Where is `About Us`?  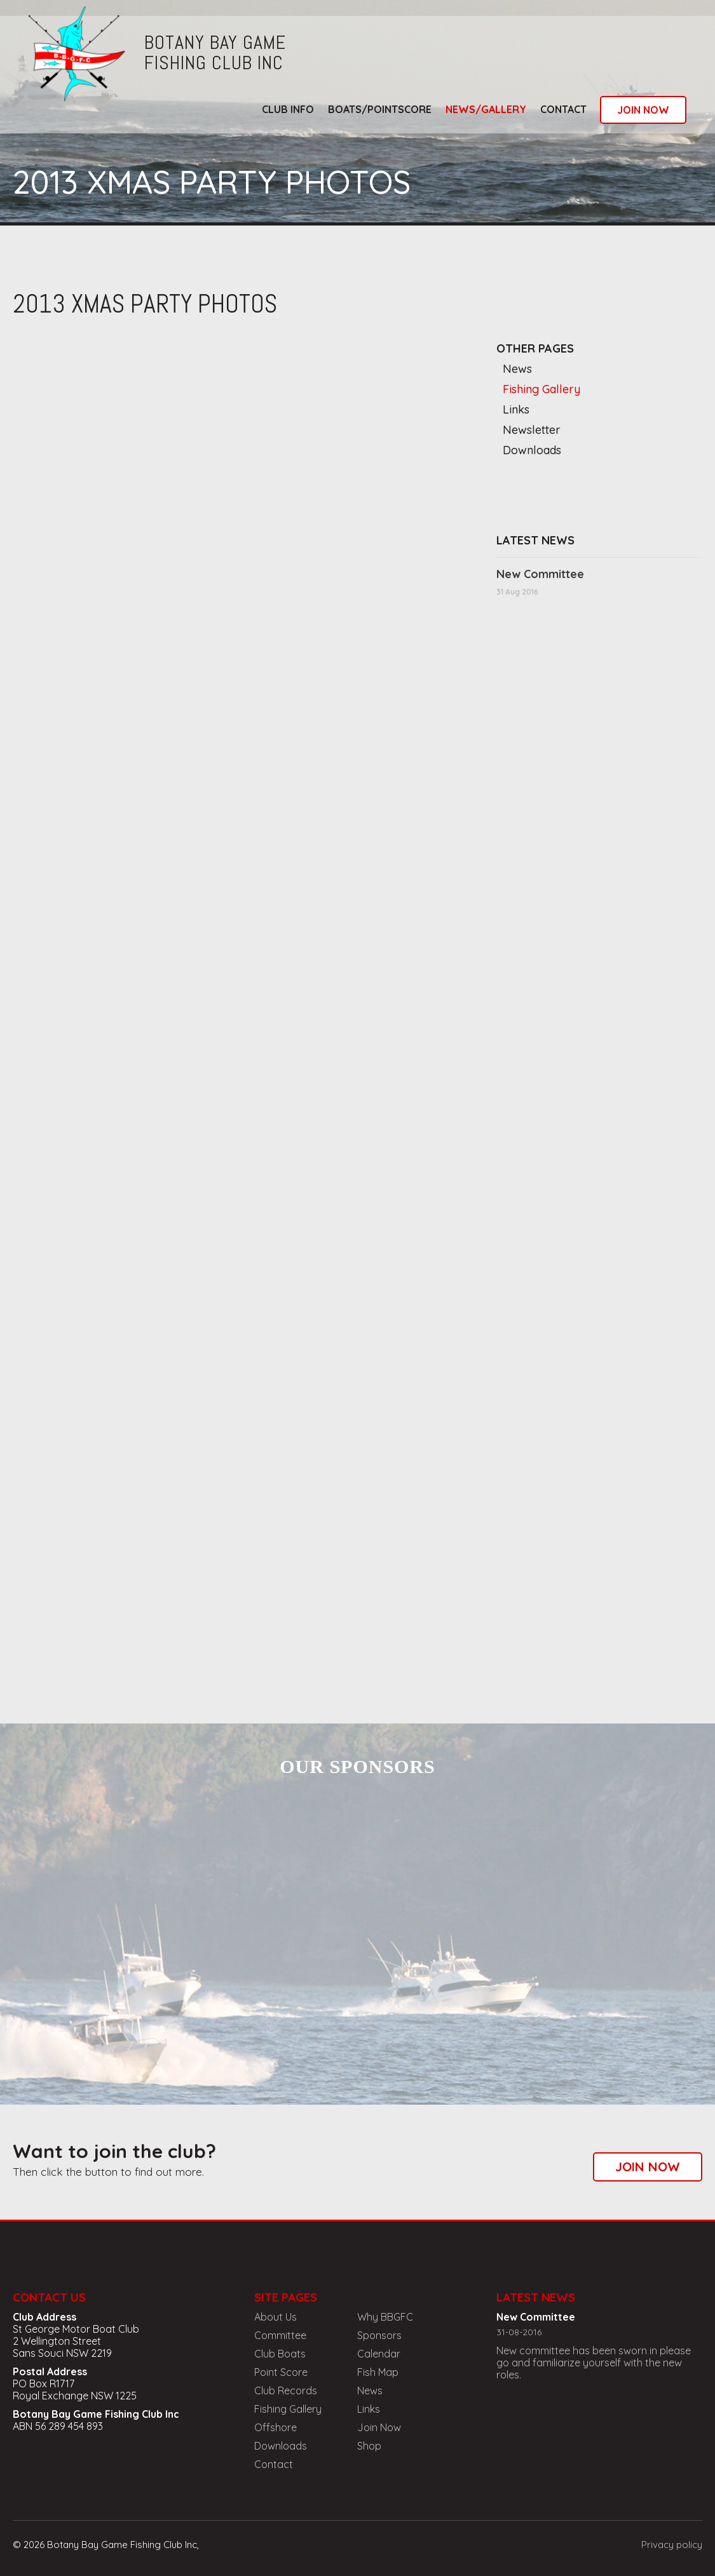
About Us is located at coordinates (275, 2316).